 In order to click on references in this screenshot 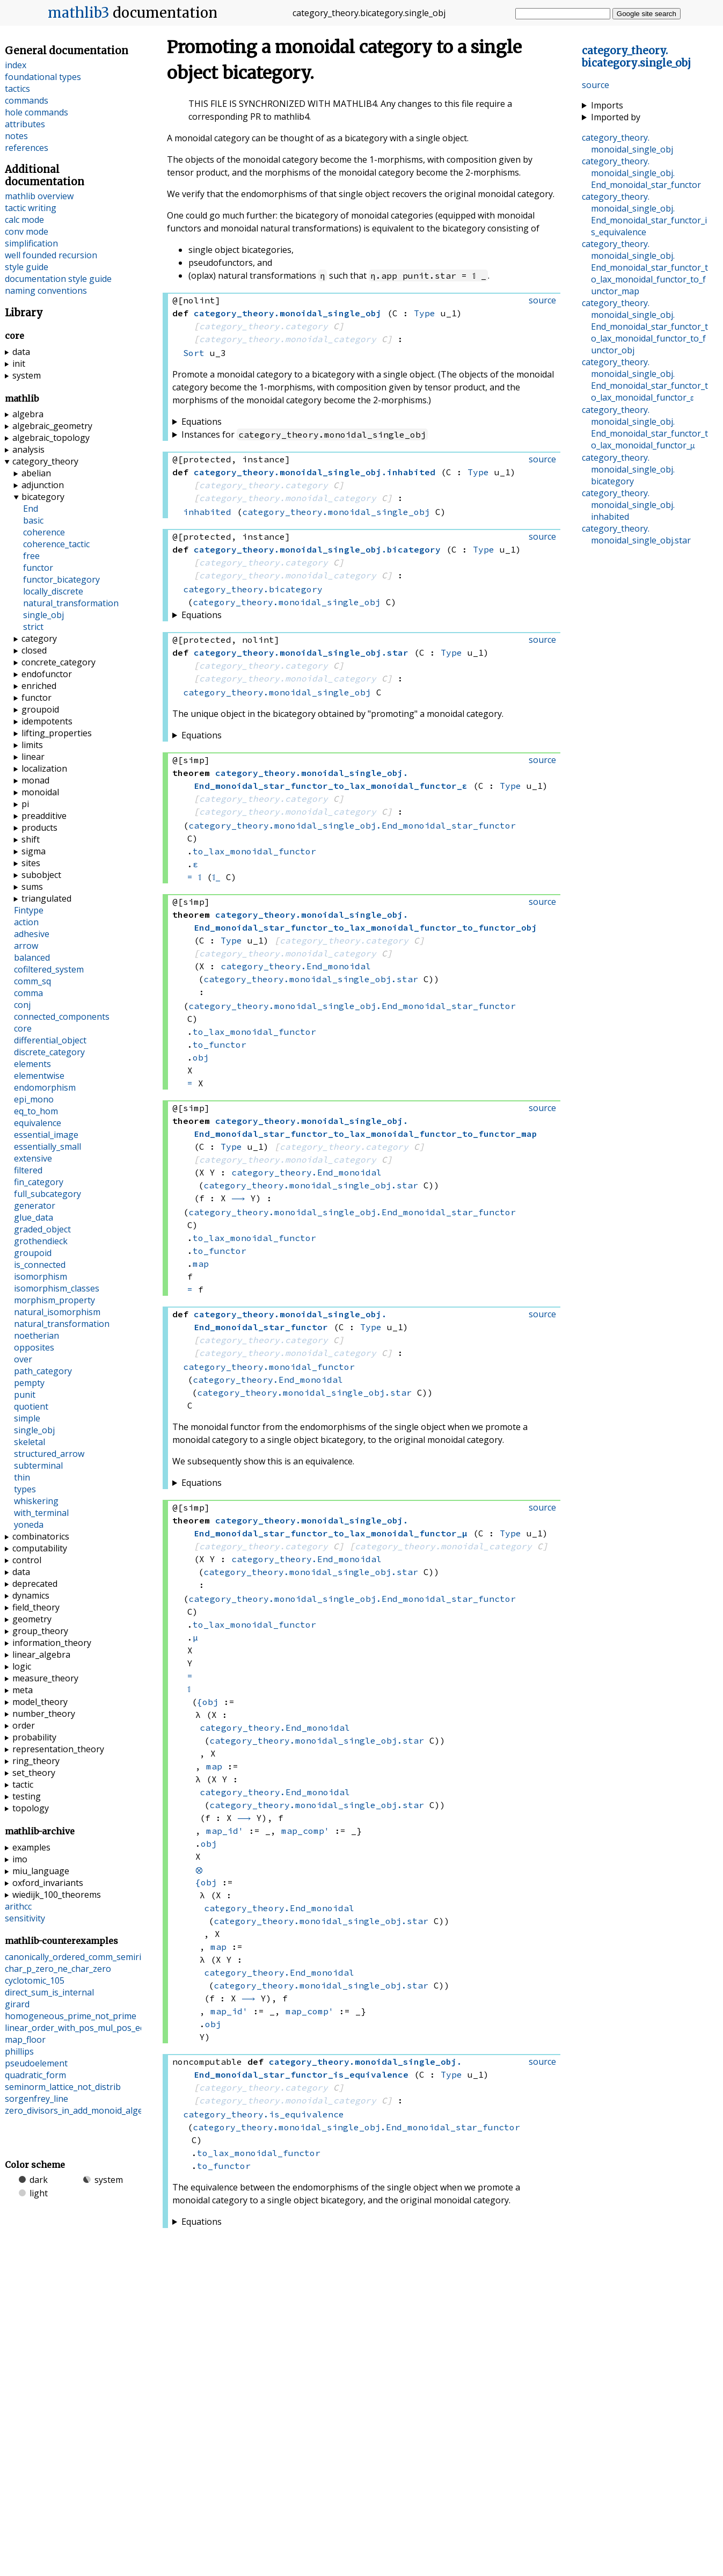, I will do `click(26, 148)`.